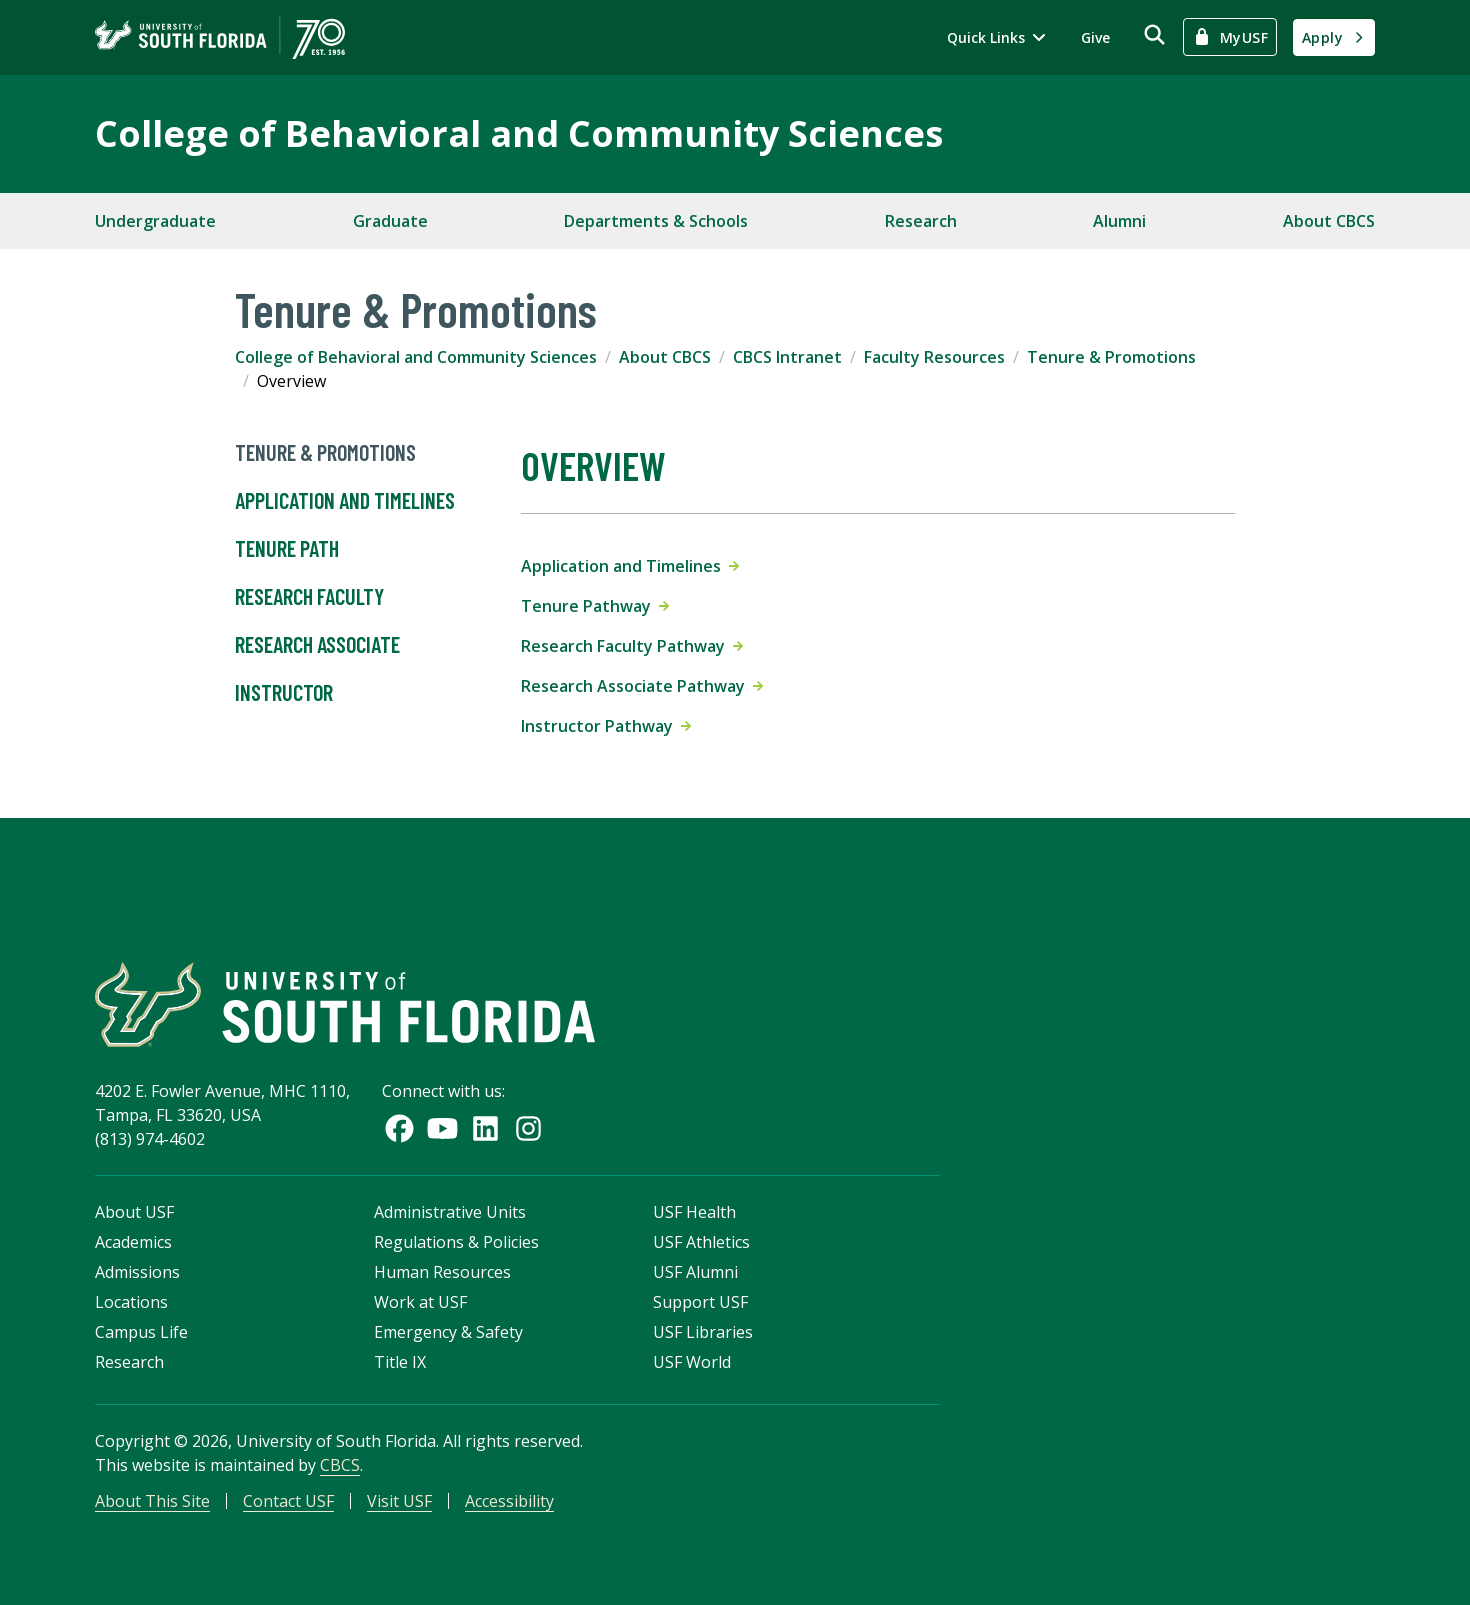 Image resolution: width=1470 pixels, height=1605 pixels. What do you see at coordinates (606, 726) in the screenshot?
I see `Instructor Pathway` at bounding box center [606, 726].